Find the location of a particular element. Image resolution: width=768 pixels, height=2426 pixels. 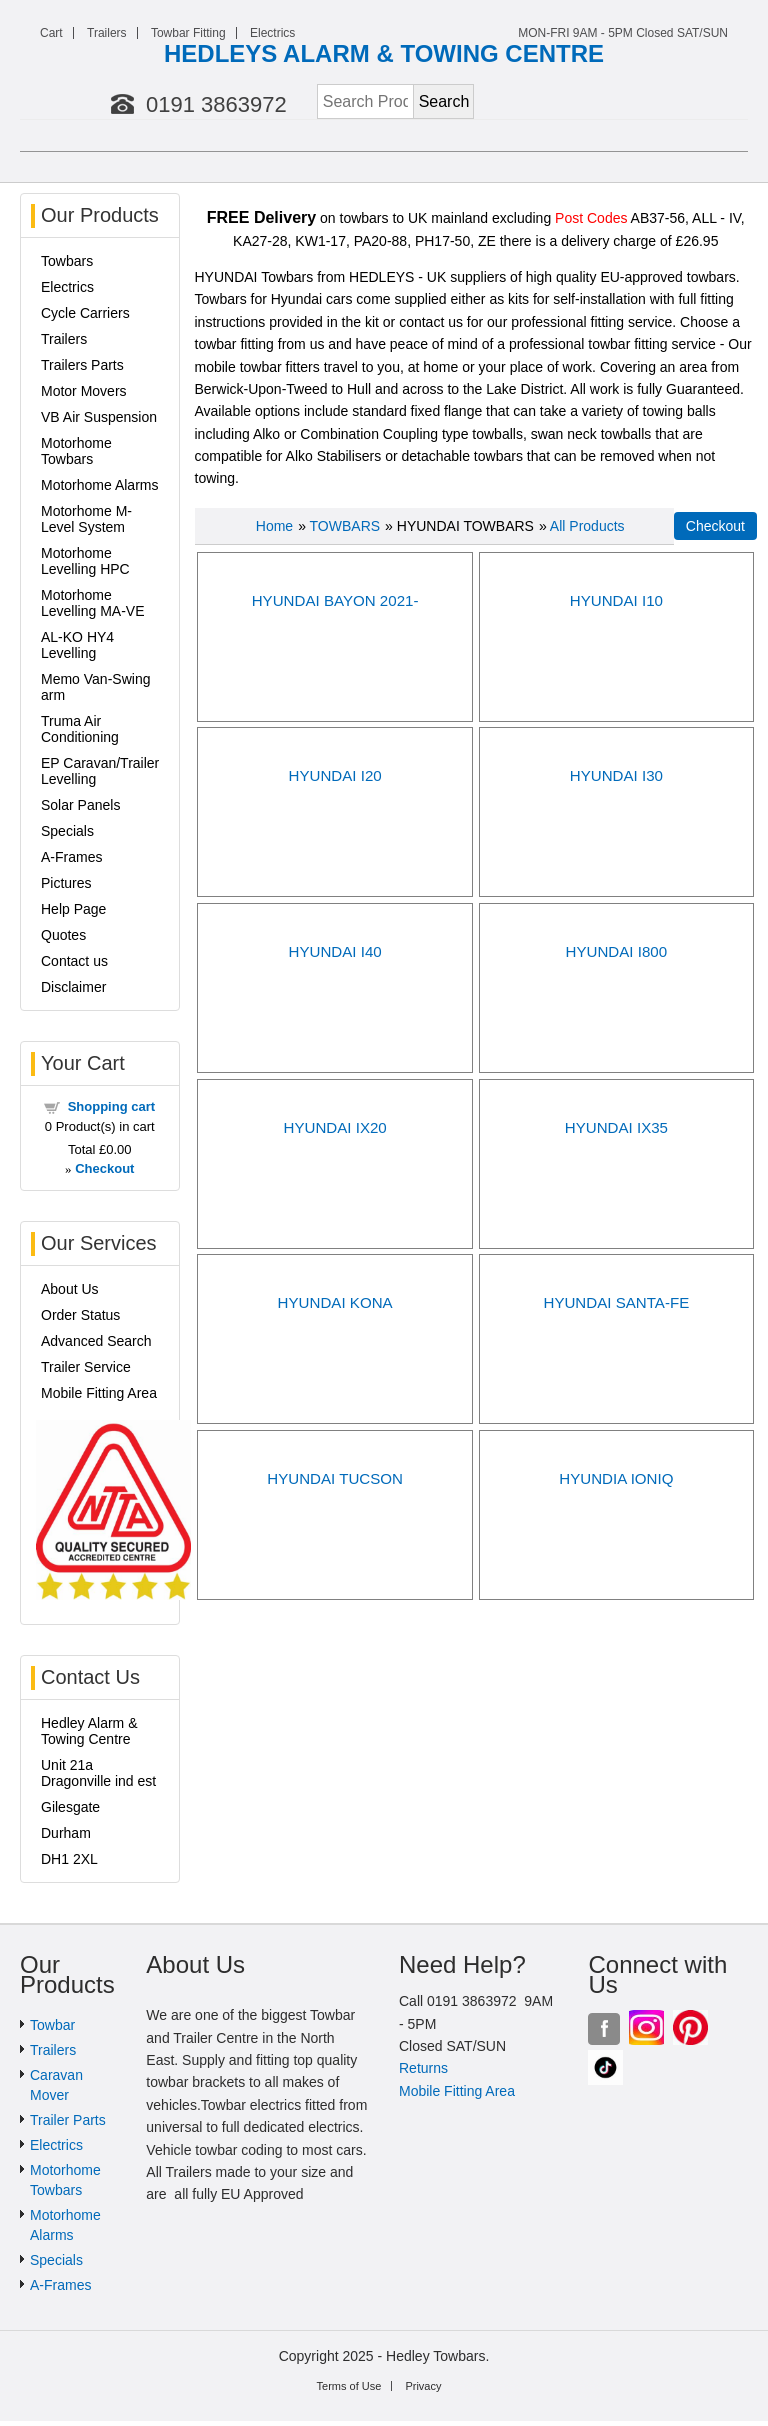

All Products is located at coordinates (587, 526).